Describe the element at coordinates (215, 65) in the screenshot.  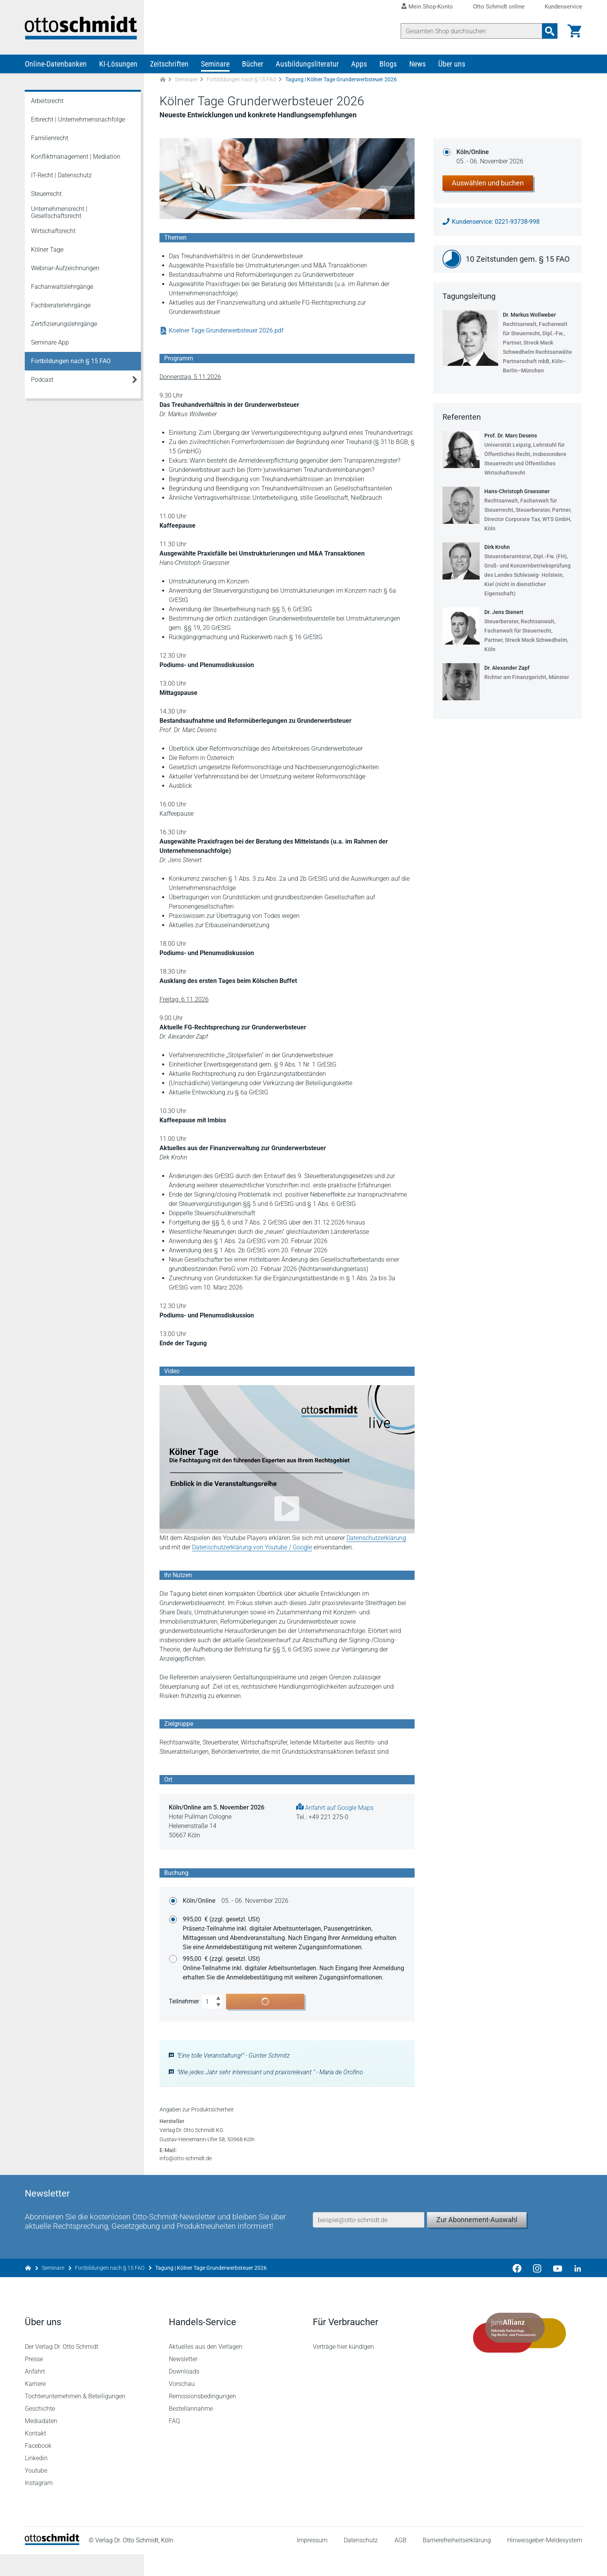
I see `Seminare` at that location.